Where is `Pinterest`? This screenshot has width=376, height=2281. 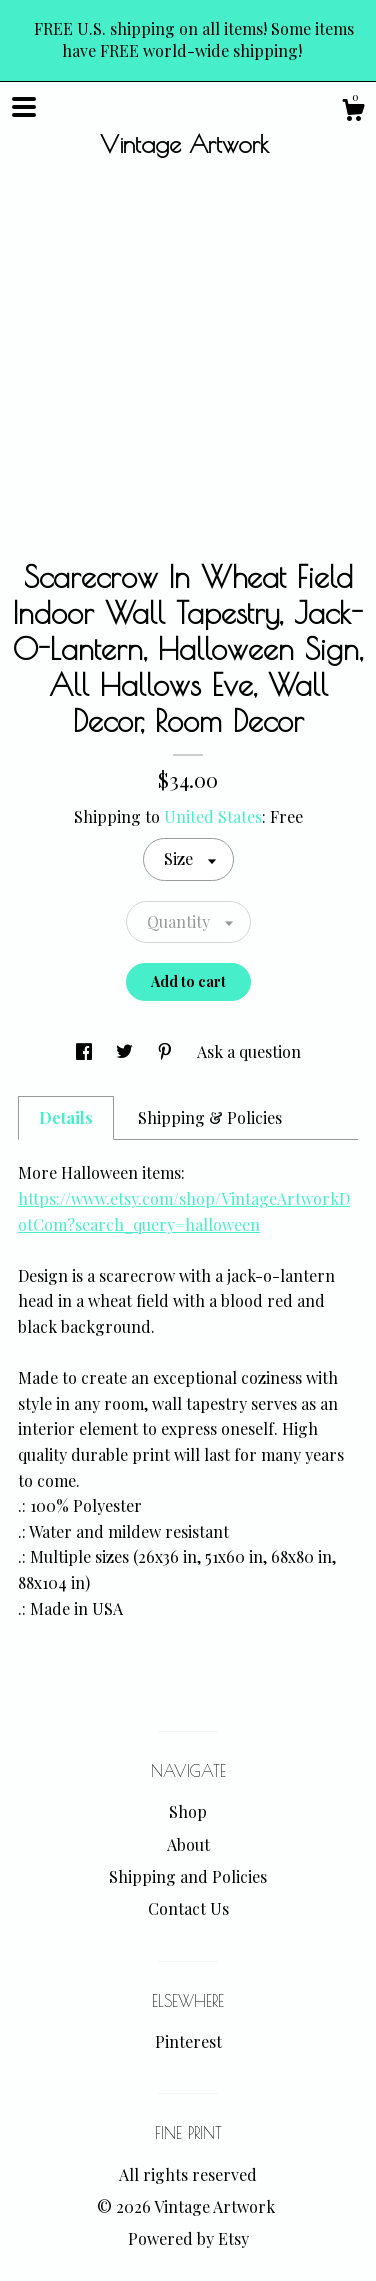 Pinterest is located at coordinates (188, 2041).